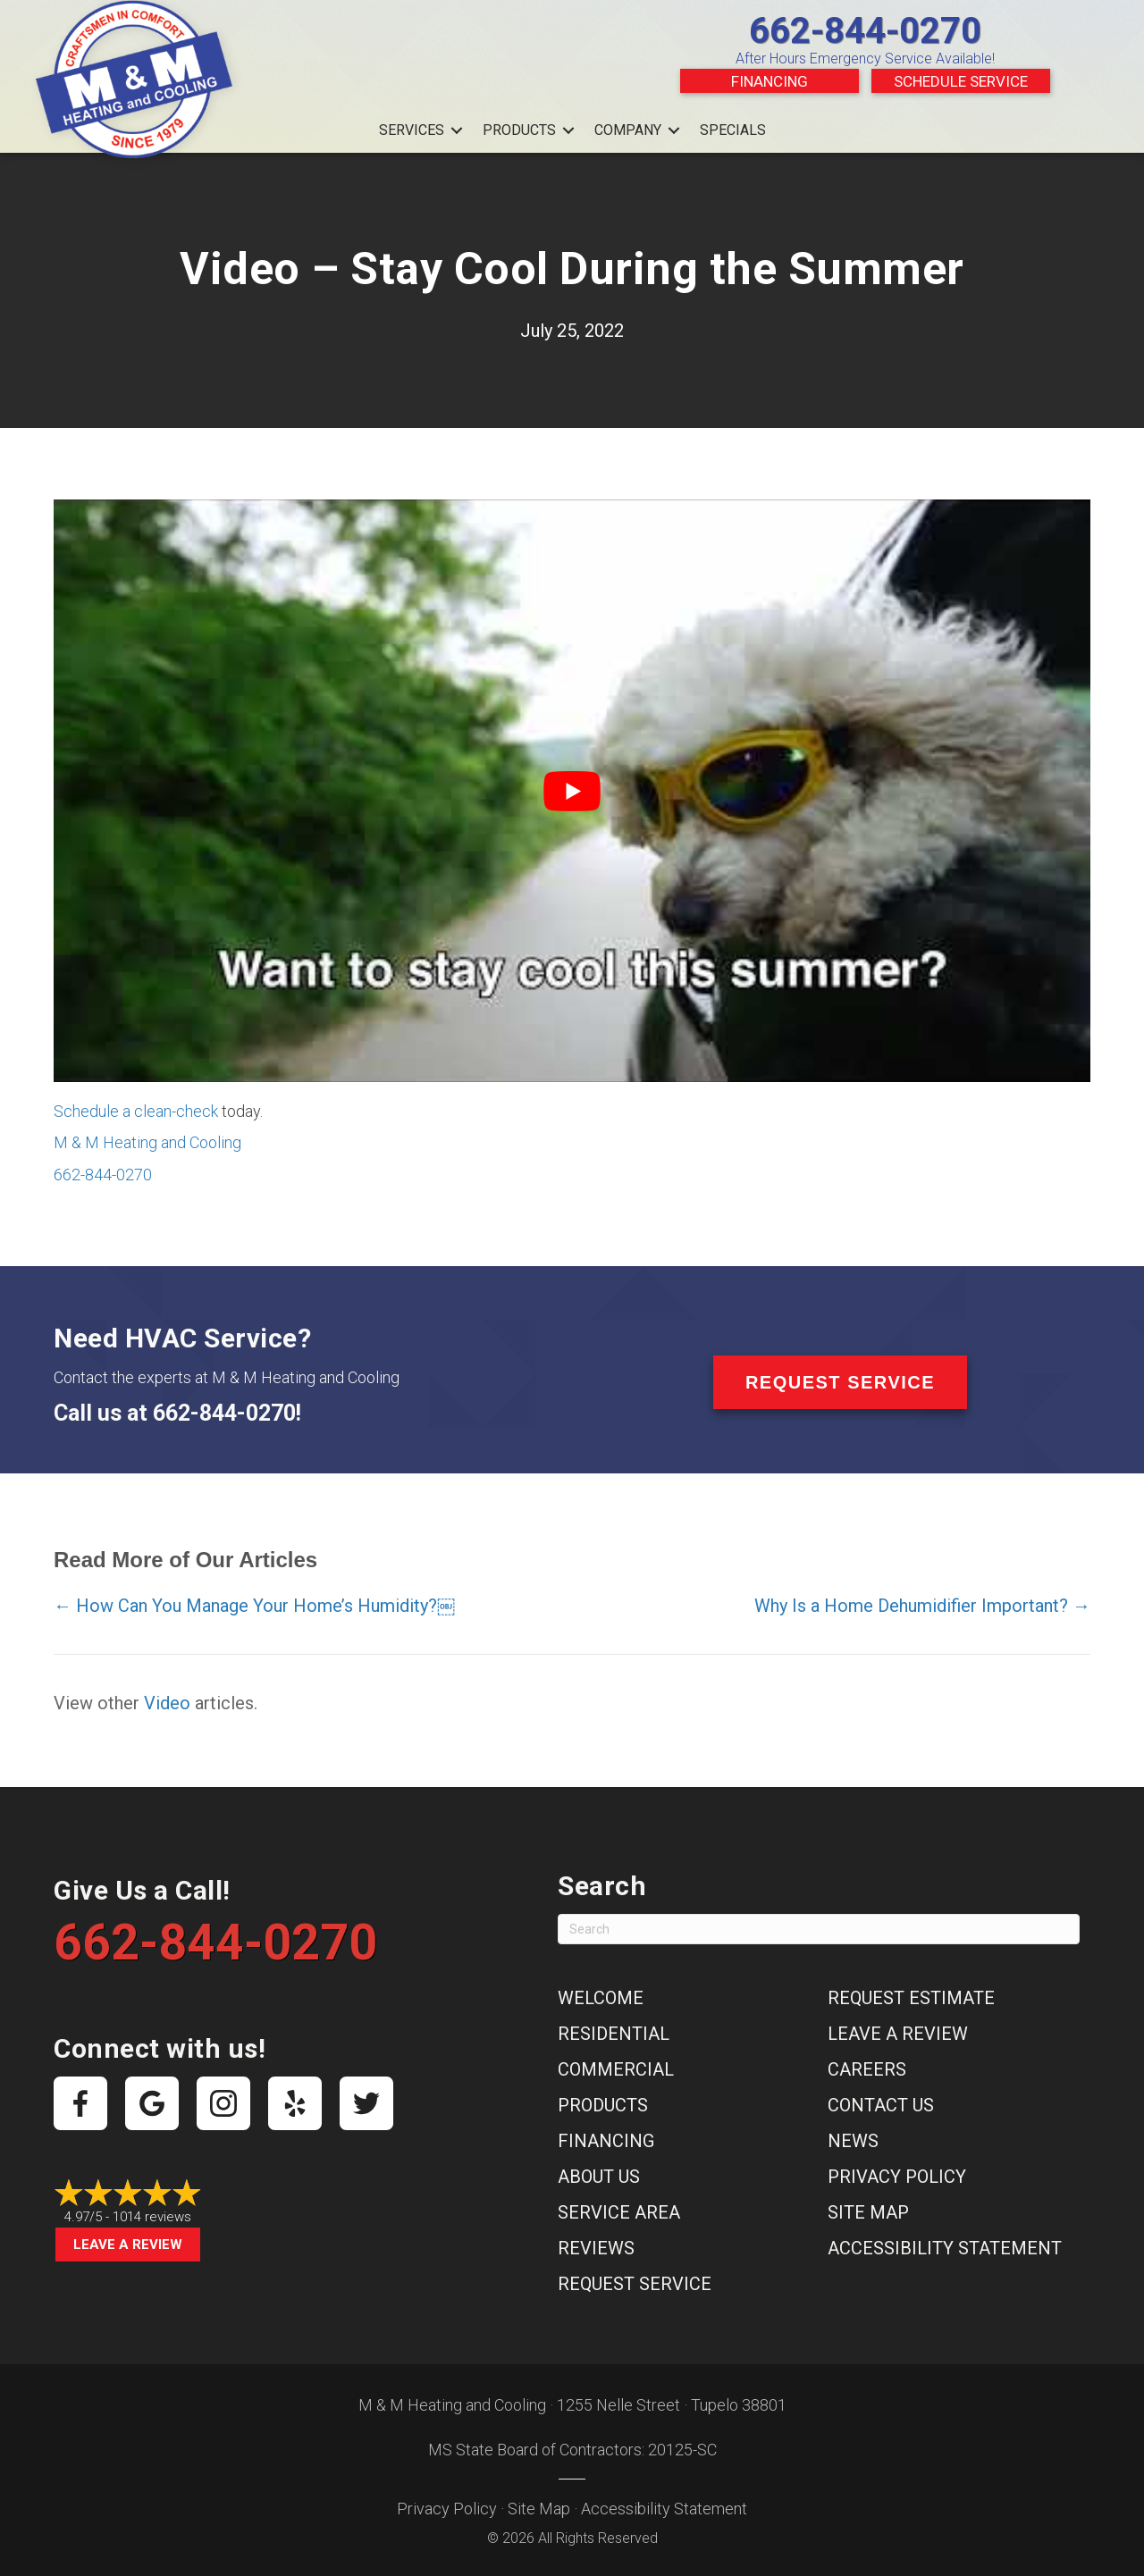 Image resolution: width=1144 pixels, height=2576 pixels. Describe the element at coordinates (769, 81) in the screenshot. I see `Financing` at that location.